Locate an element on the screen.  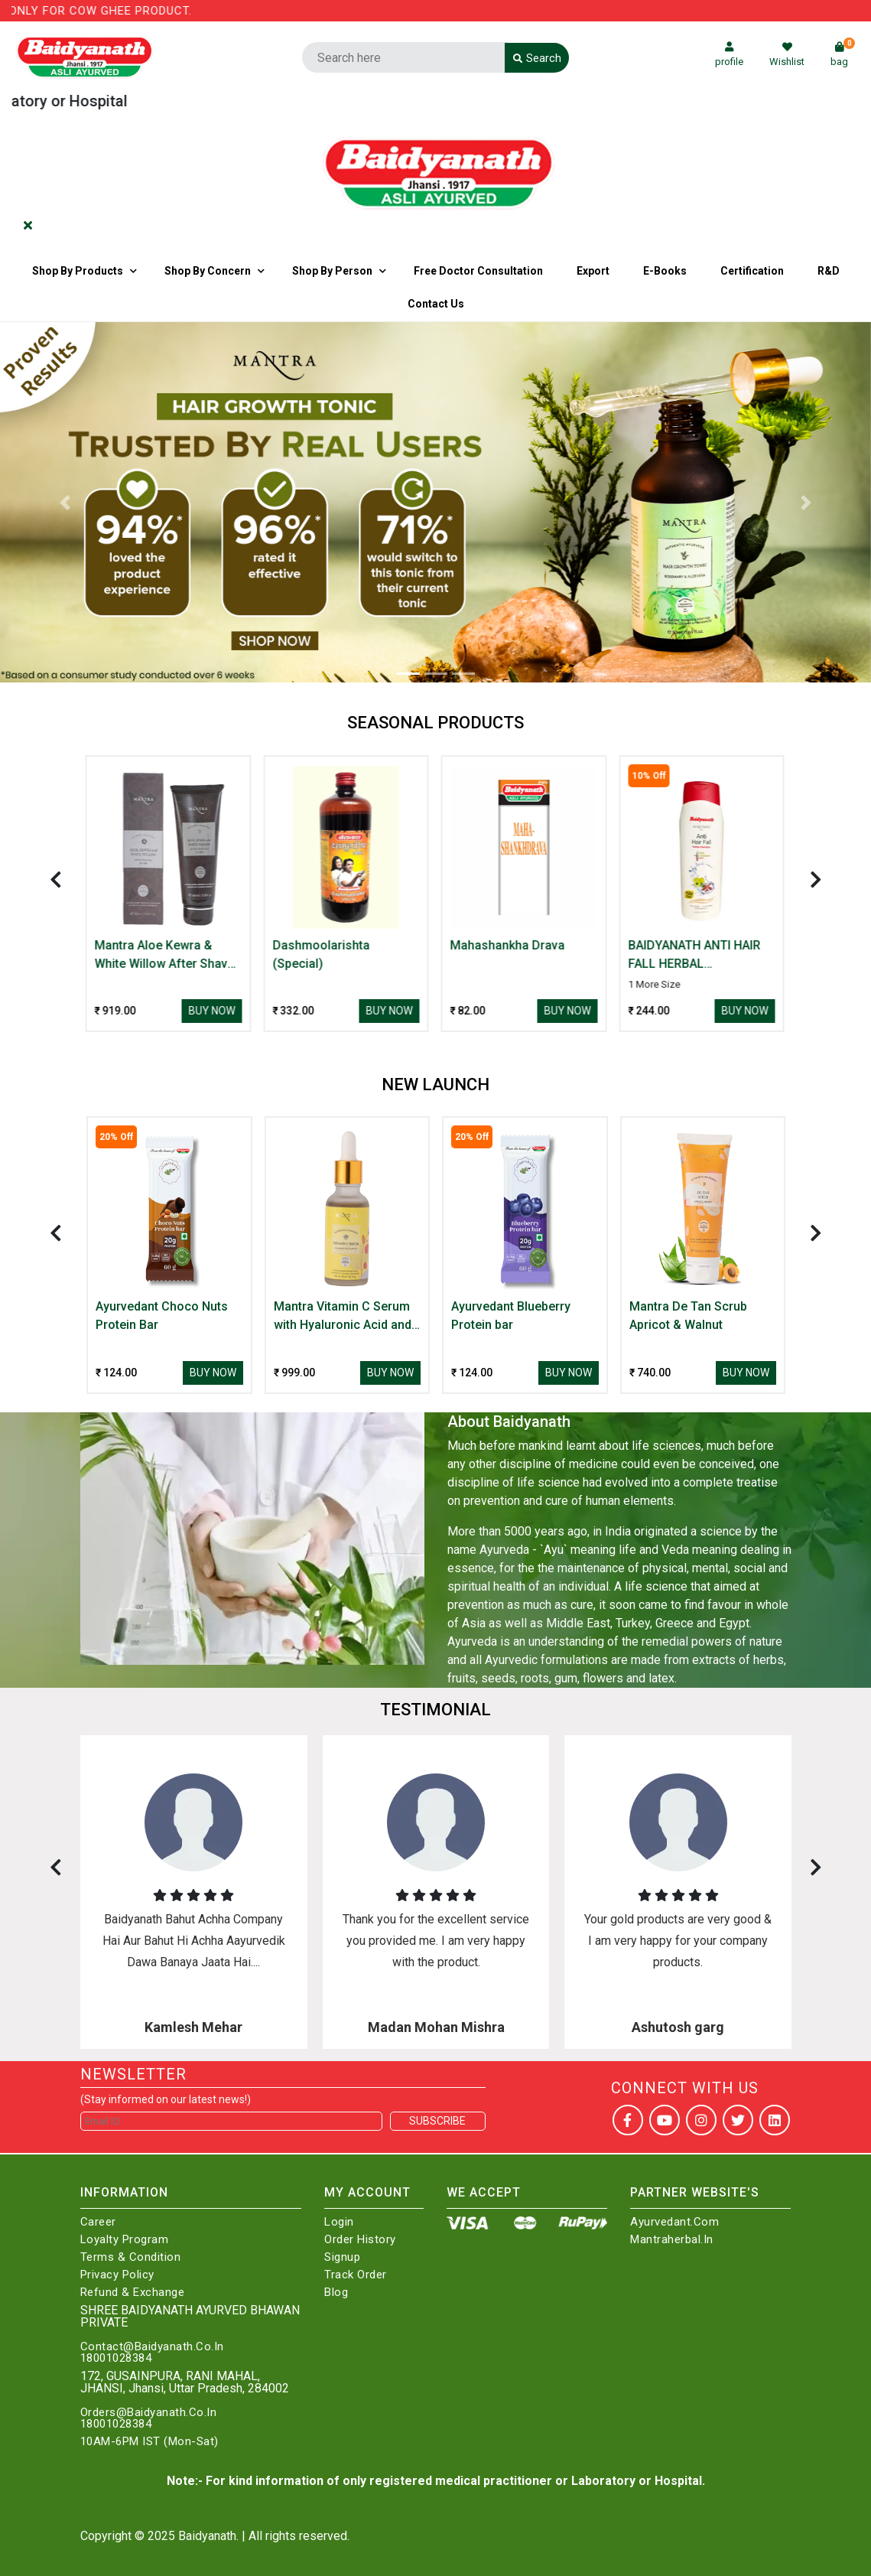
R&D is located at coordinates (828, 271).